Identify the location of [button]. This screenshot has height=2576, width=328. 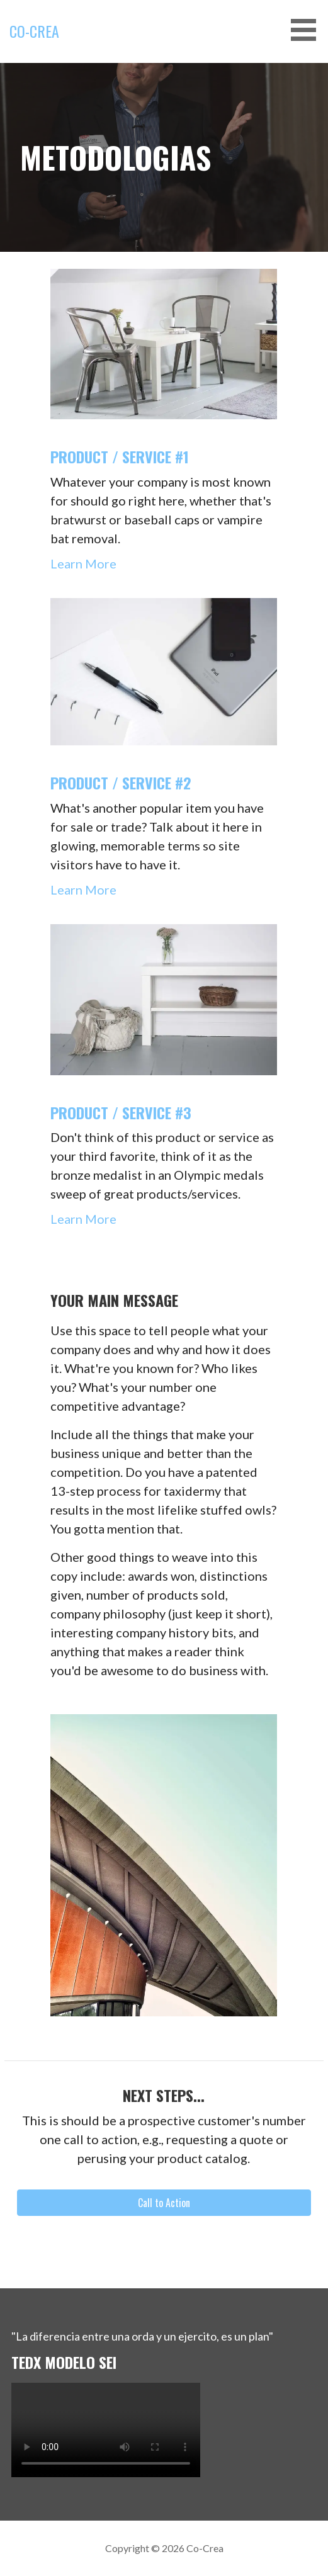
(308, 29).